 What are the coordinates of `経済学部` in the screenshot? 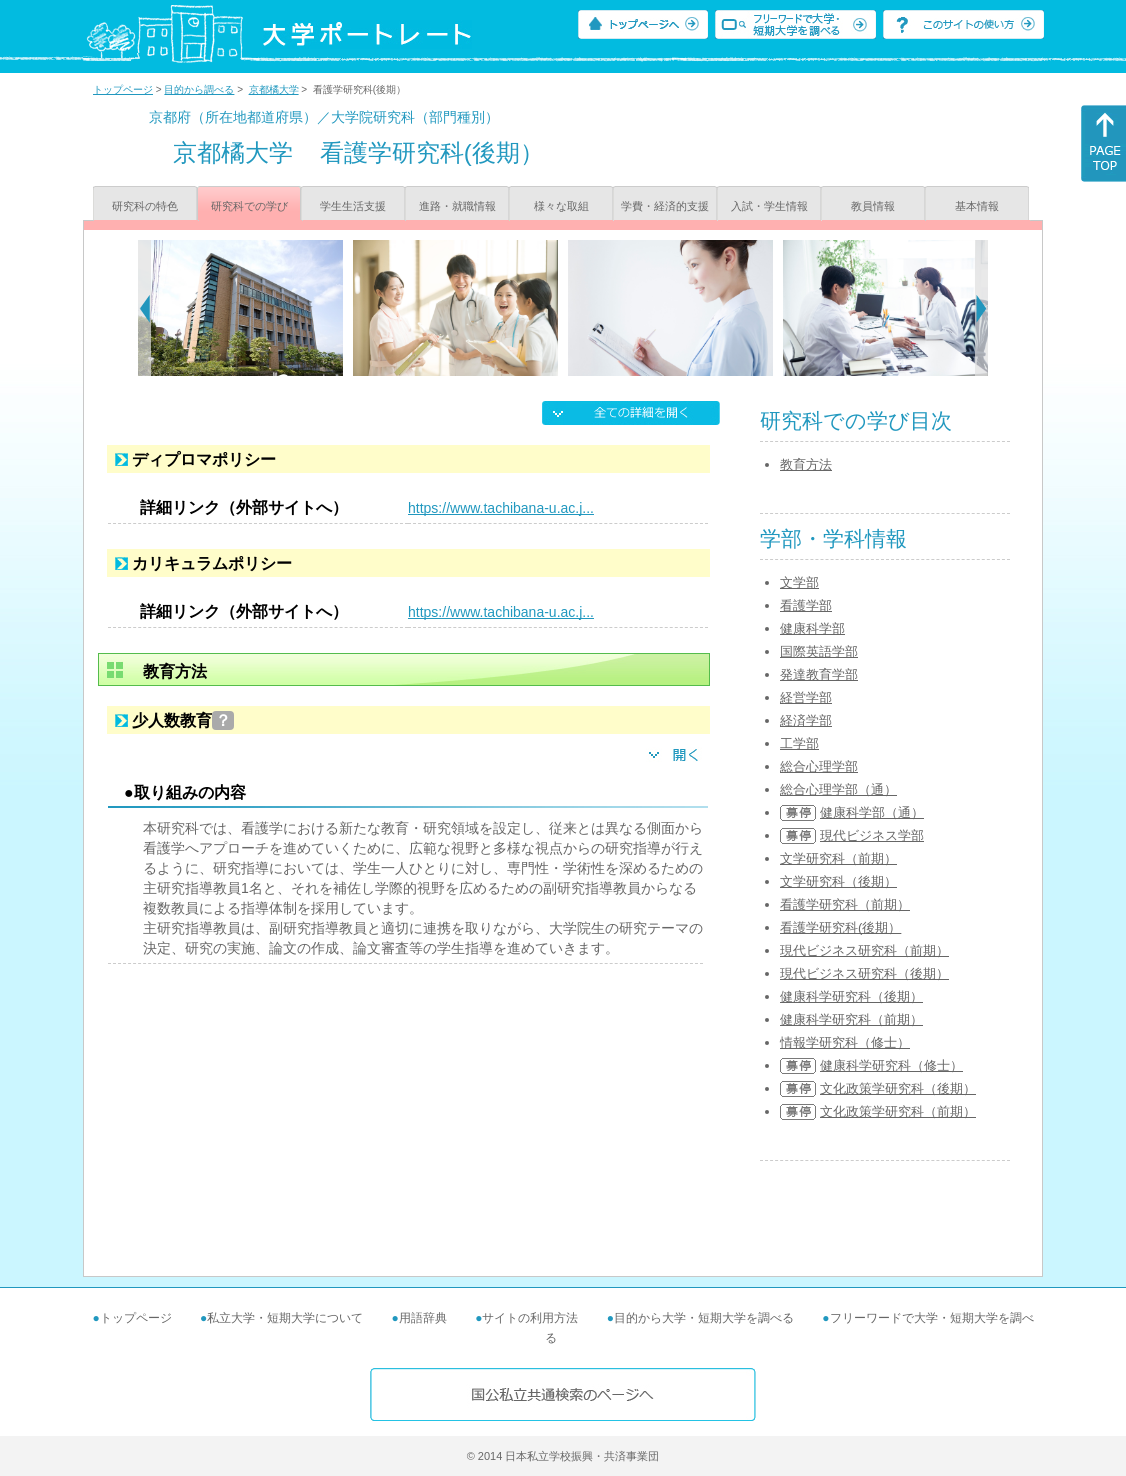 It's located at (806, 720).